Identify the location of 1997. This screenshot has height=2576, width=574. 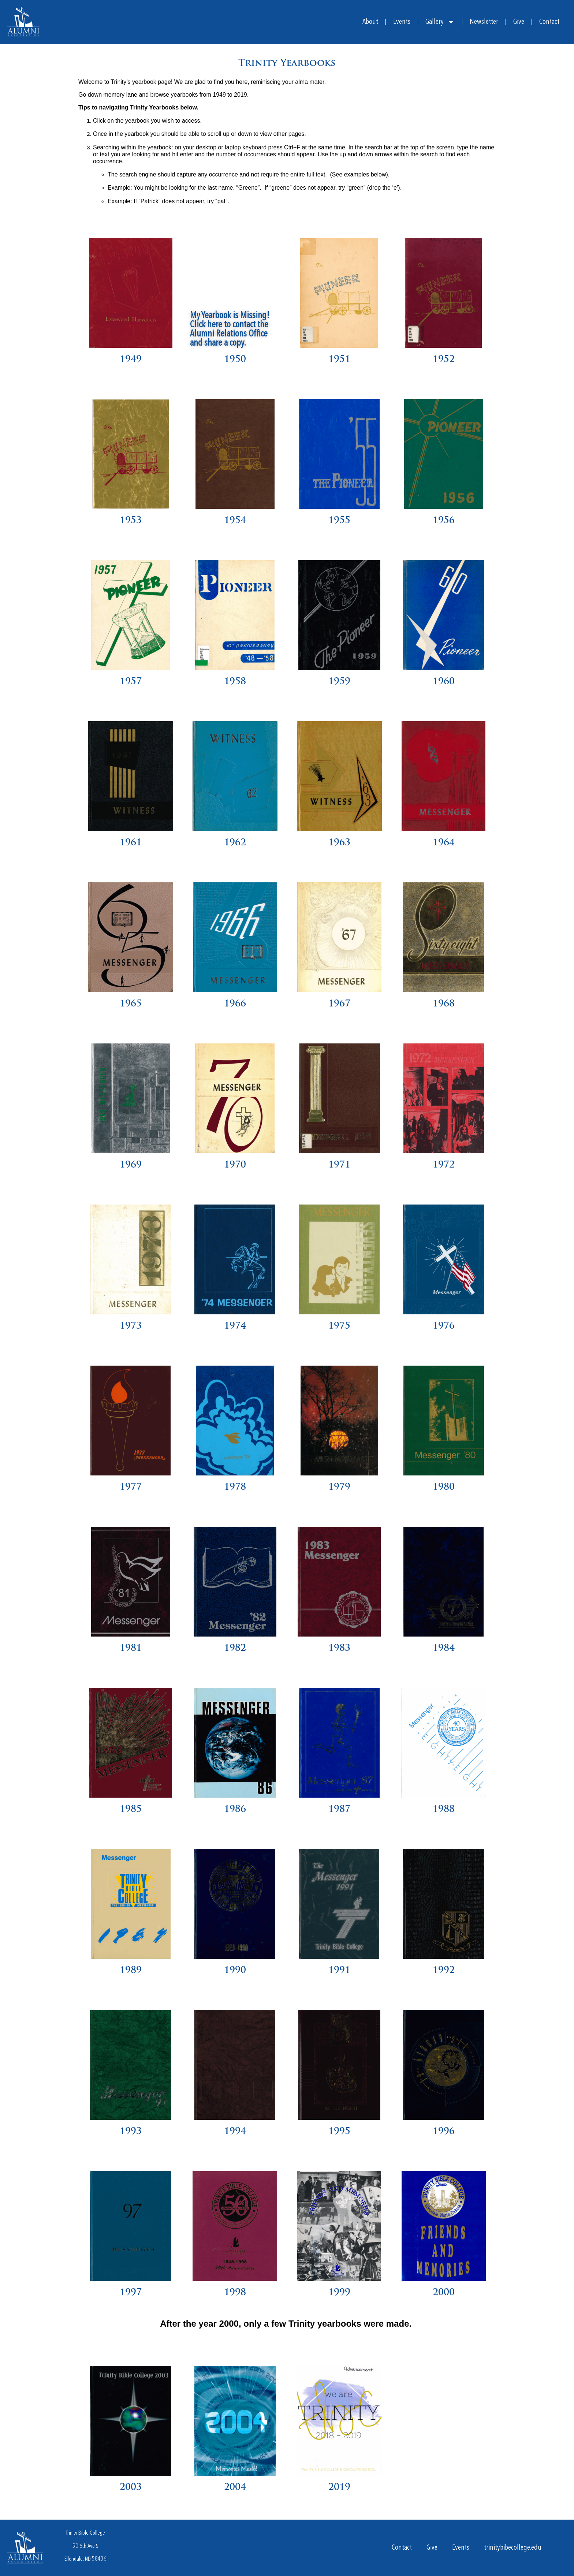
(131, 2292).